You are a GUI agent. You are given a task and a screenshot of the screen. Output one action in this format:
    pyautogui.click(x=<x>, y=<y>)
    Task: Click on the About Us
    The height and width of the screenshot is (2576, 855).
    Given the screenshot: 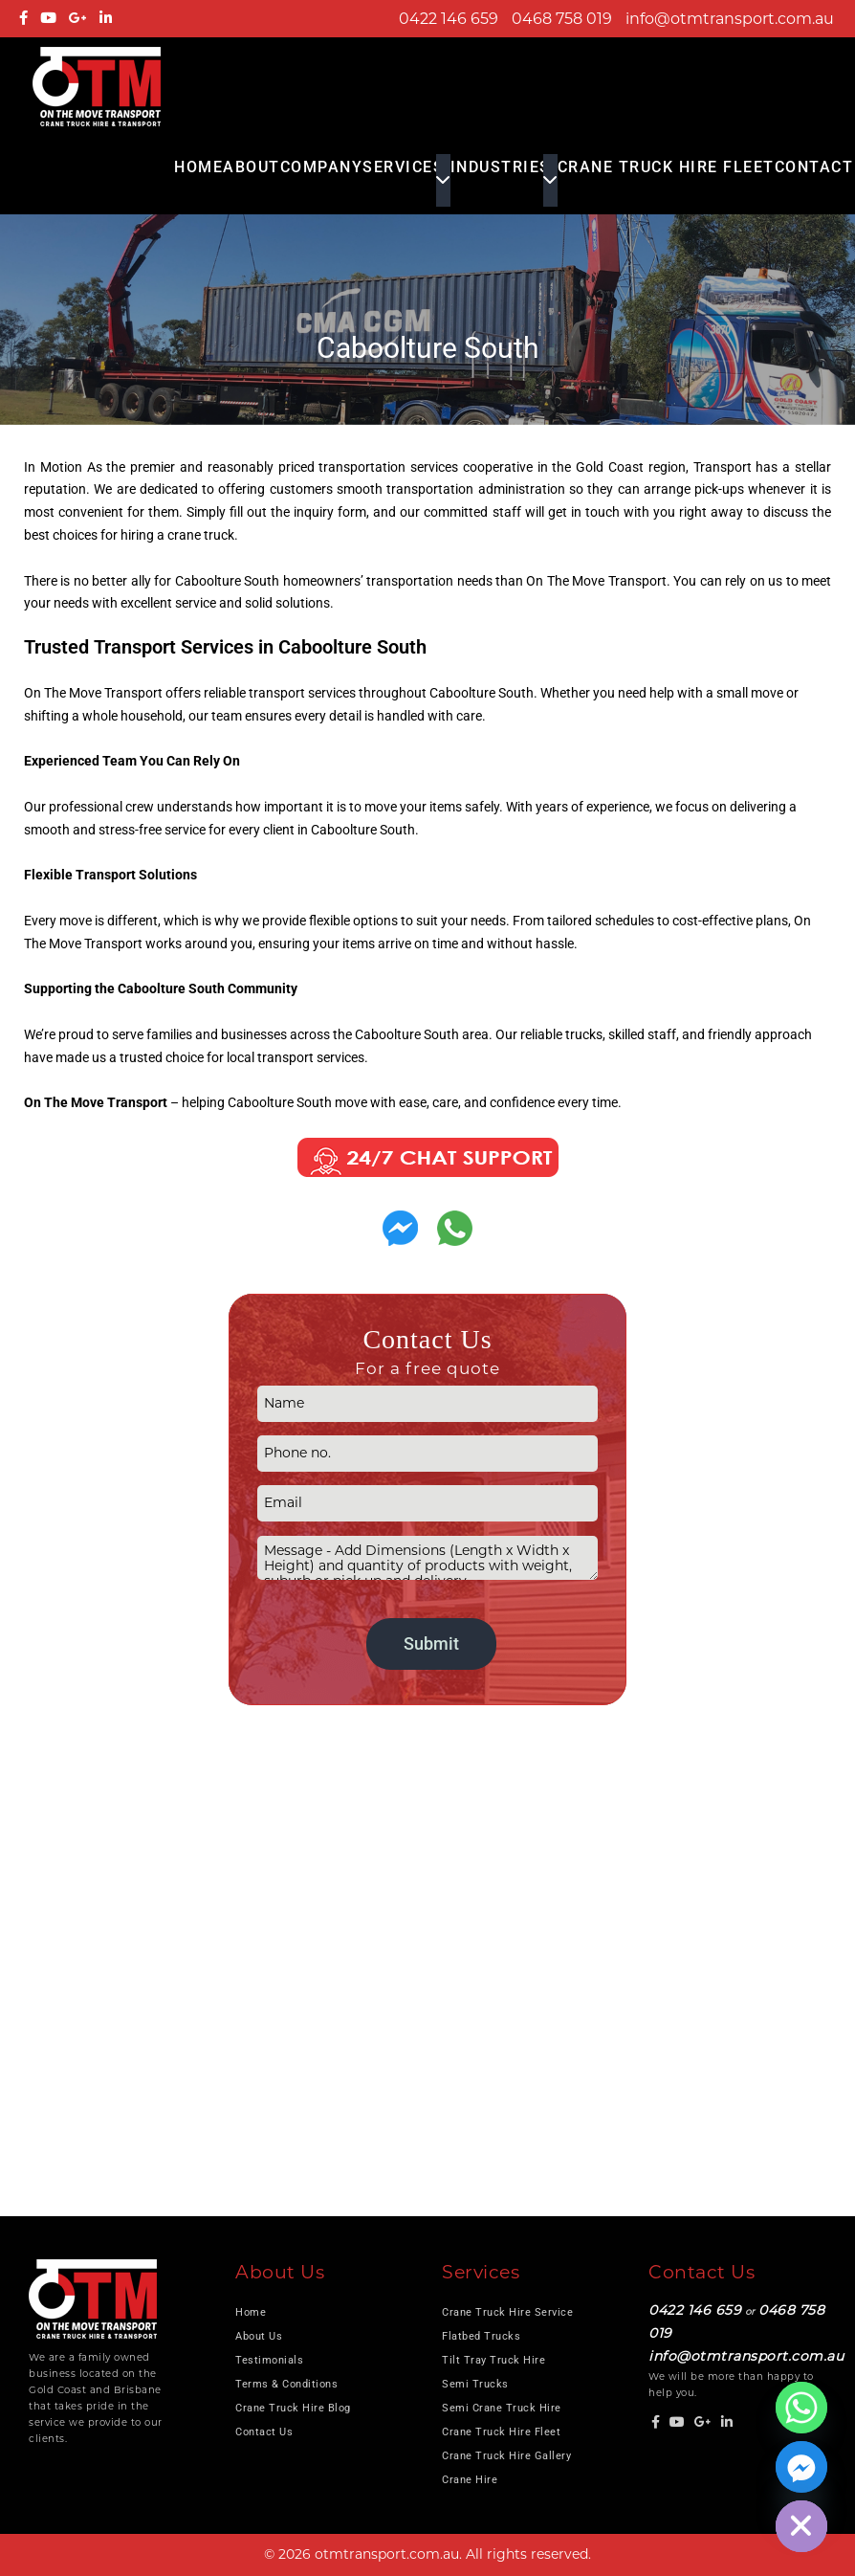 What is the action you would take?
    pyautogui.click(x=258, y=2336)
    